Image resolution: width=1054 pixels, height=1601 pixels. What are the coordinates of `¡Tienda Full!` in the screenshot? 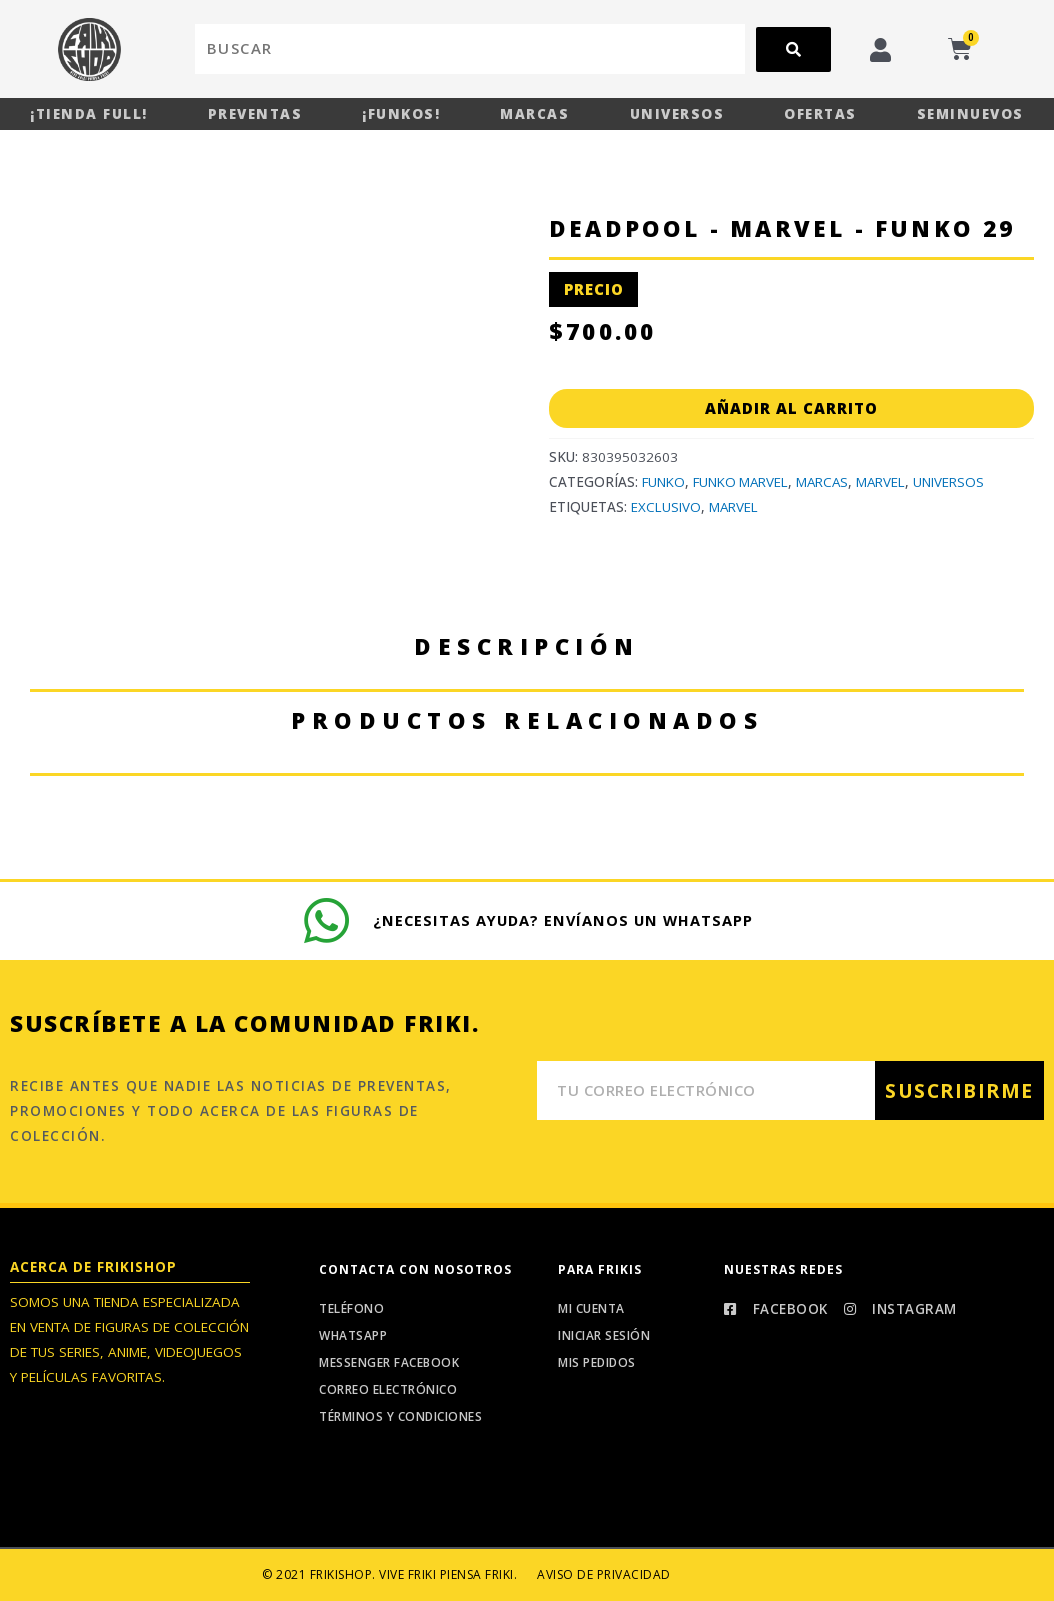 It's located at (89, 114).